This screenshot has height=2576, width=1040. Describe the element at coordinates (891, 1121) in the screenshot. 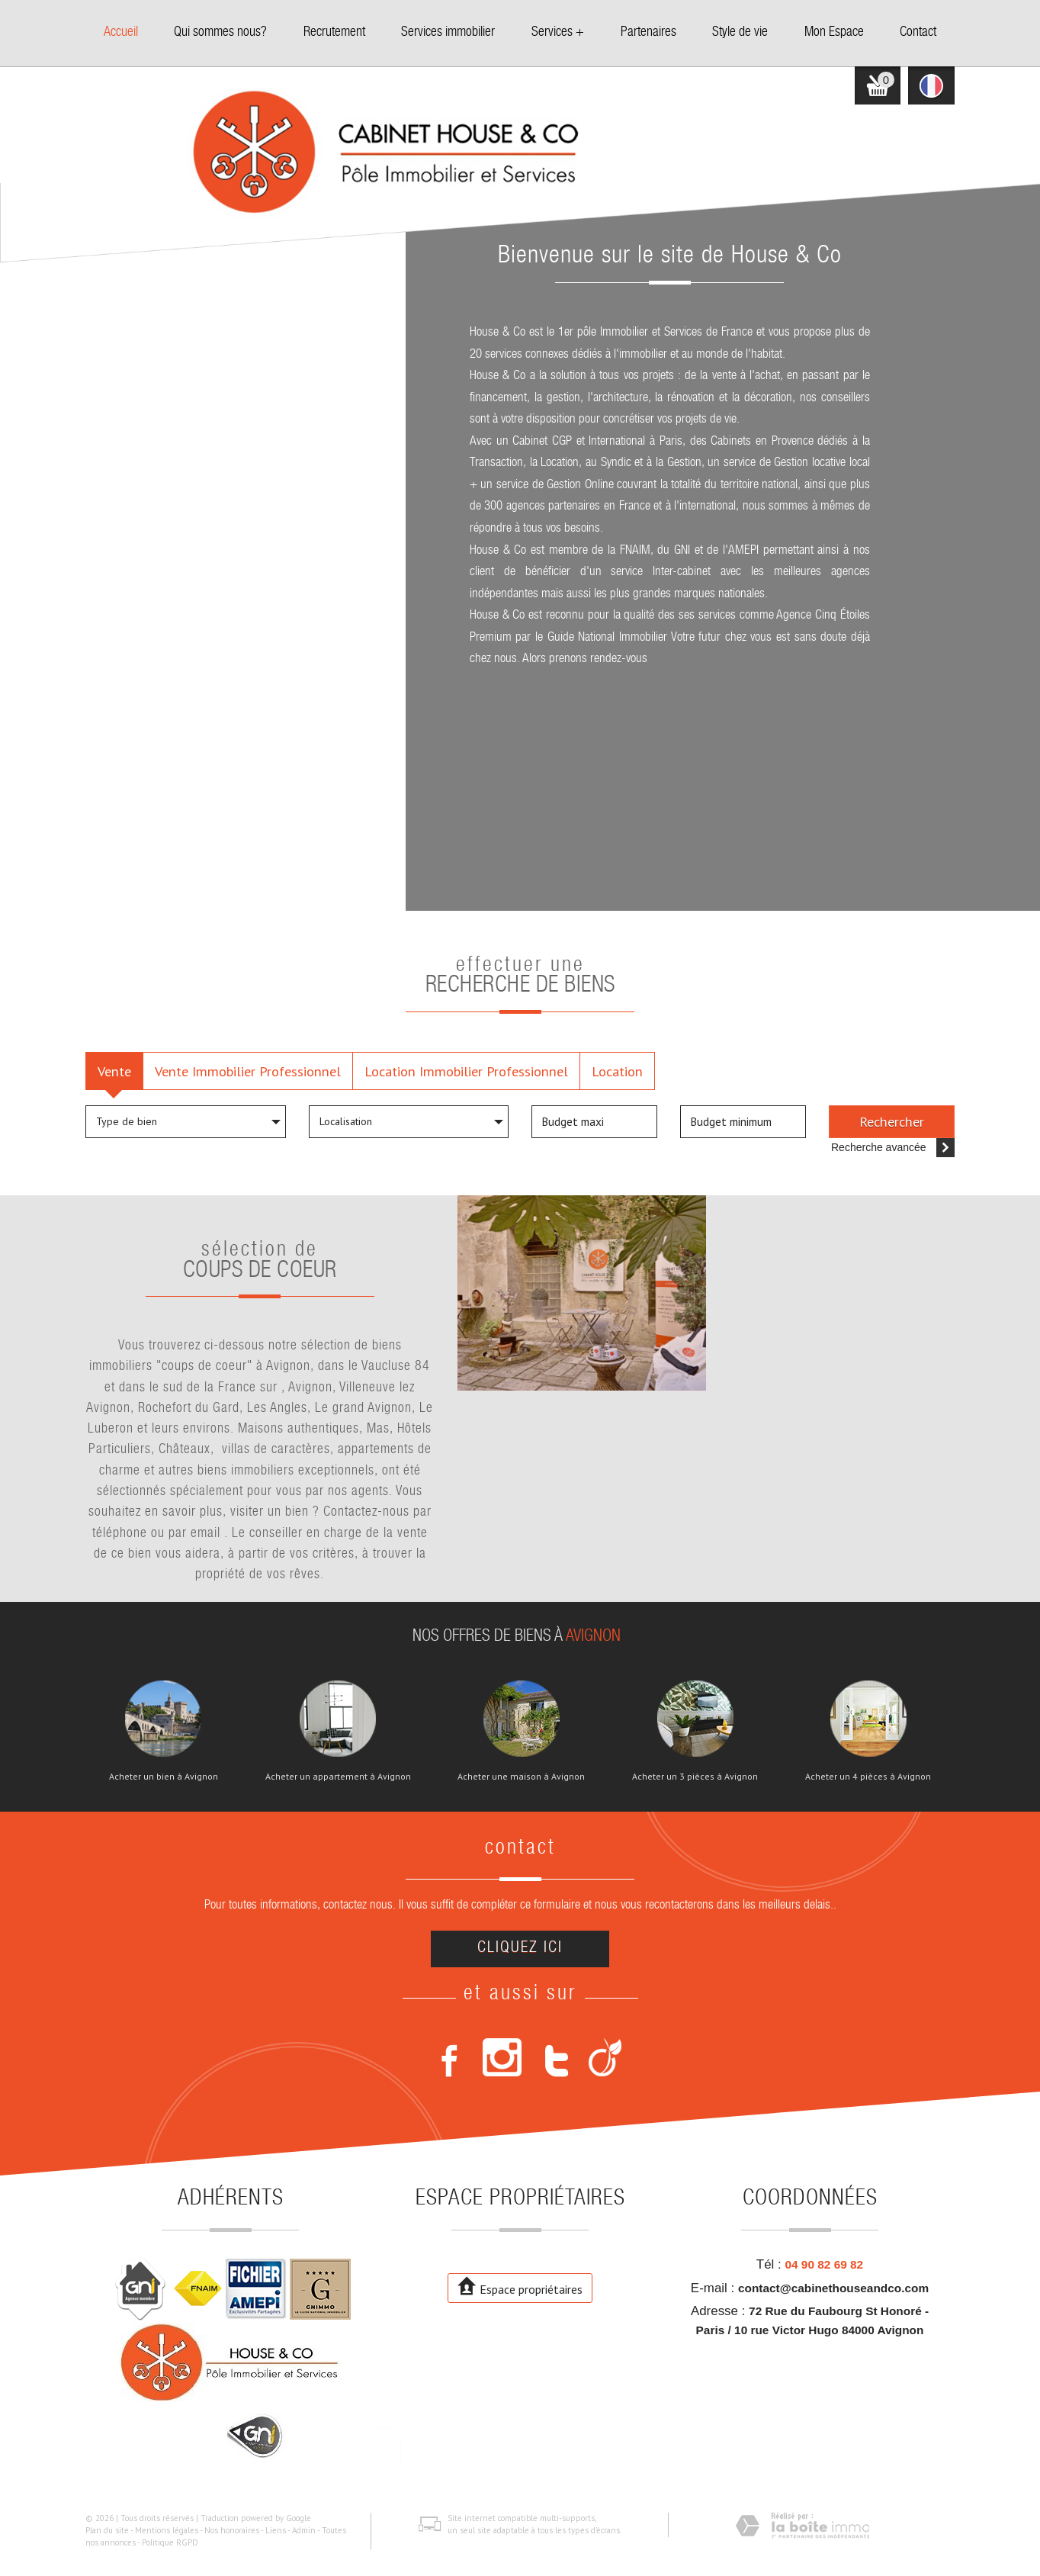

I see `Rechercher` at that location.